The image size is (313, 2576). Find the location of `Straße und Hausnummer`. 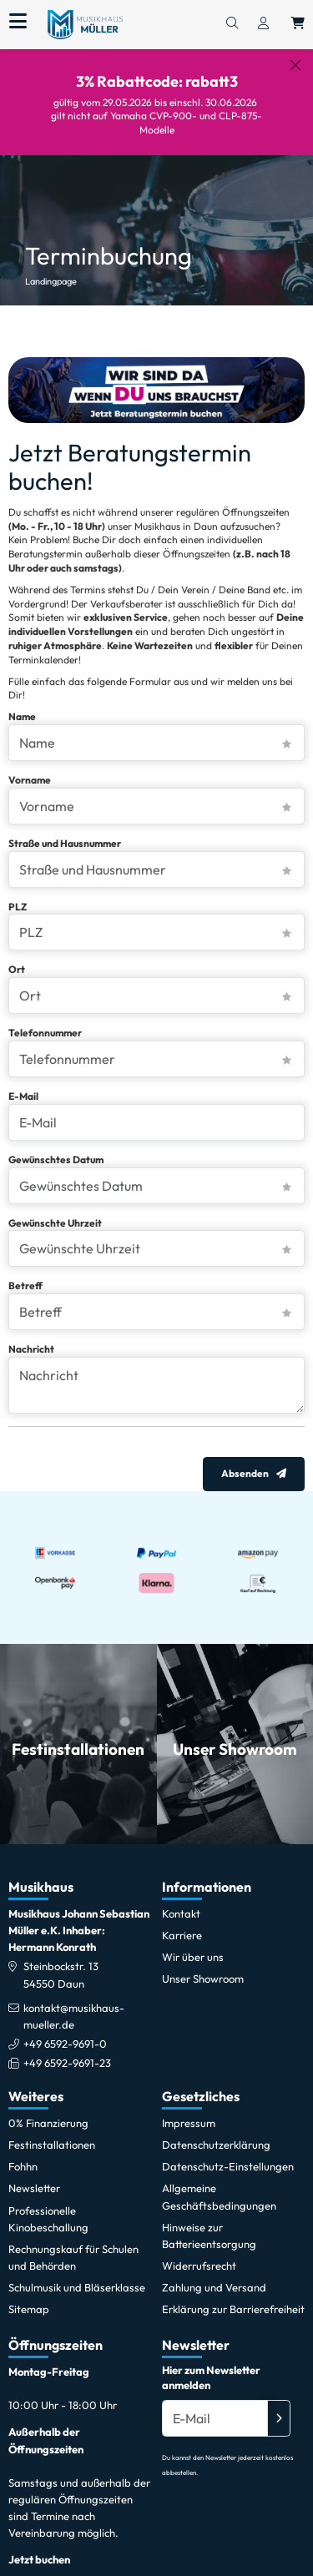

Straße und Hausnummer is located at coordinates (64, 829).